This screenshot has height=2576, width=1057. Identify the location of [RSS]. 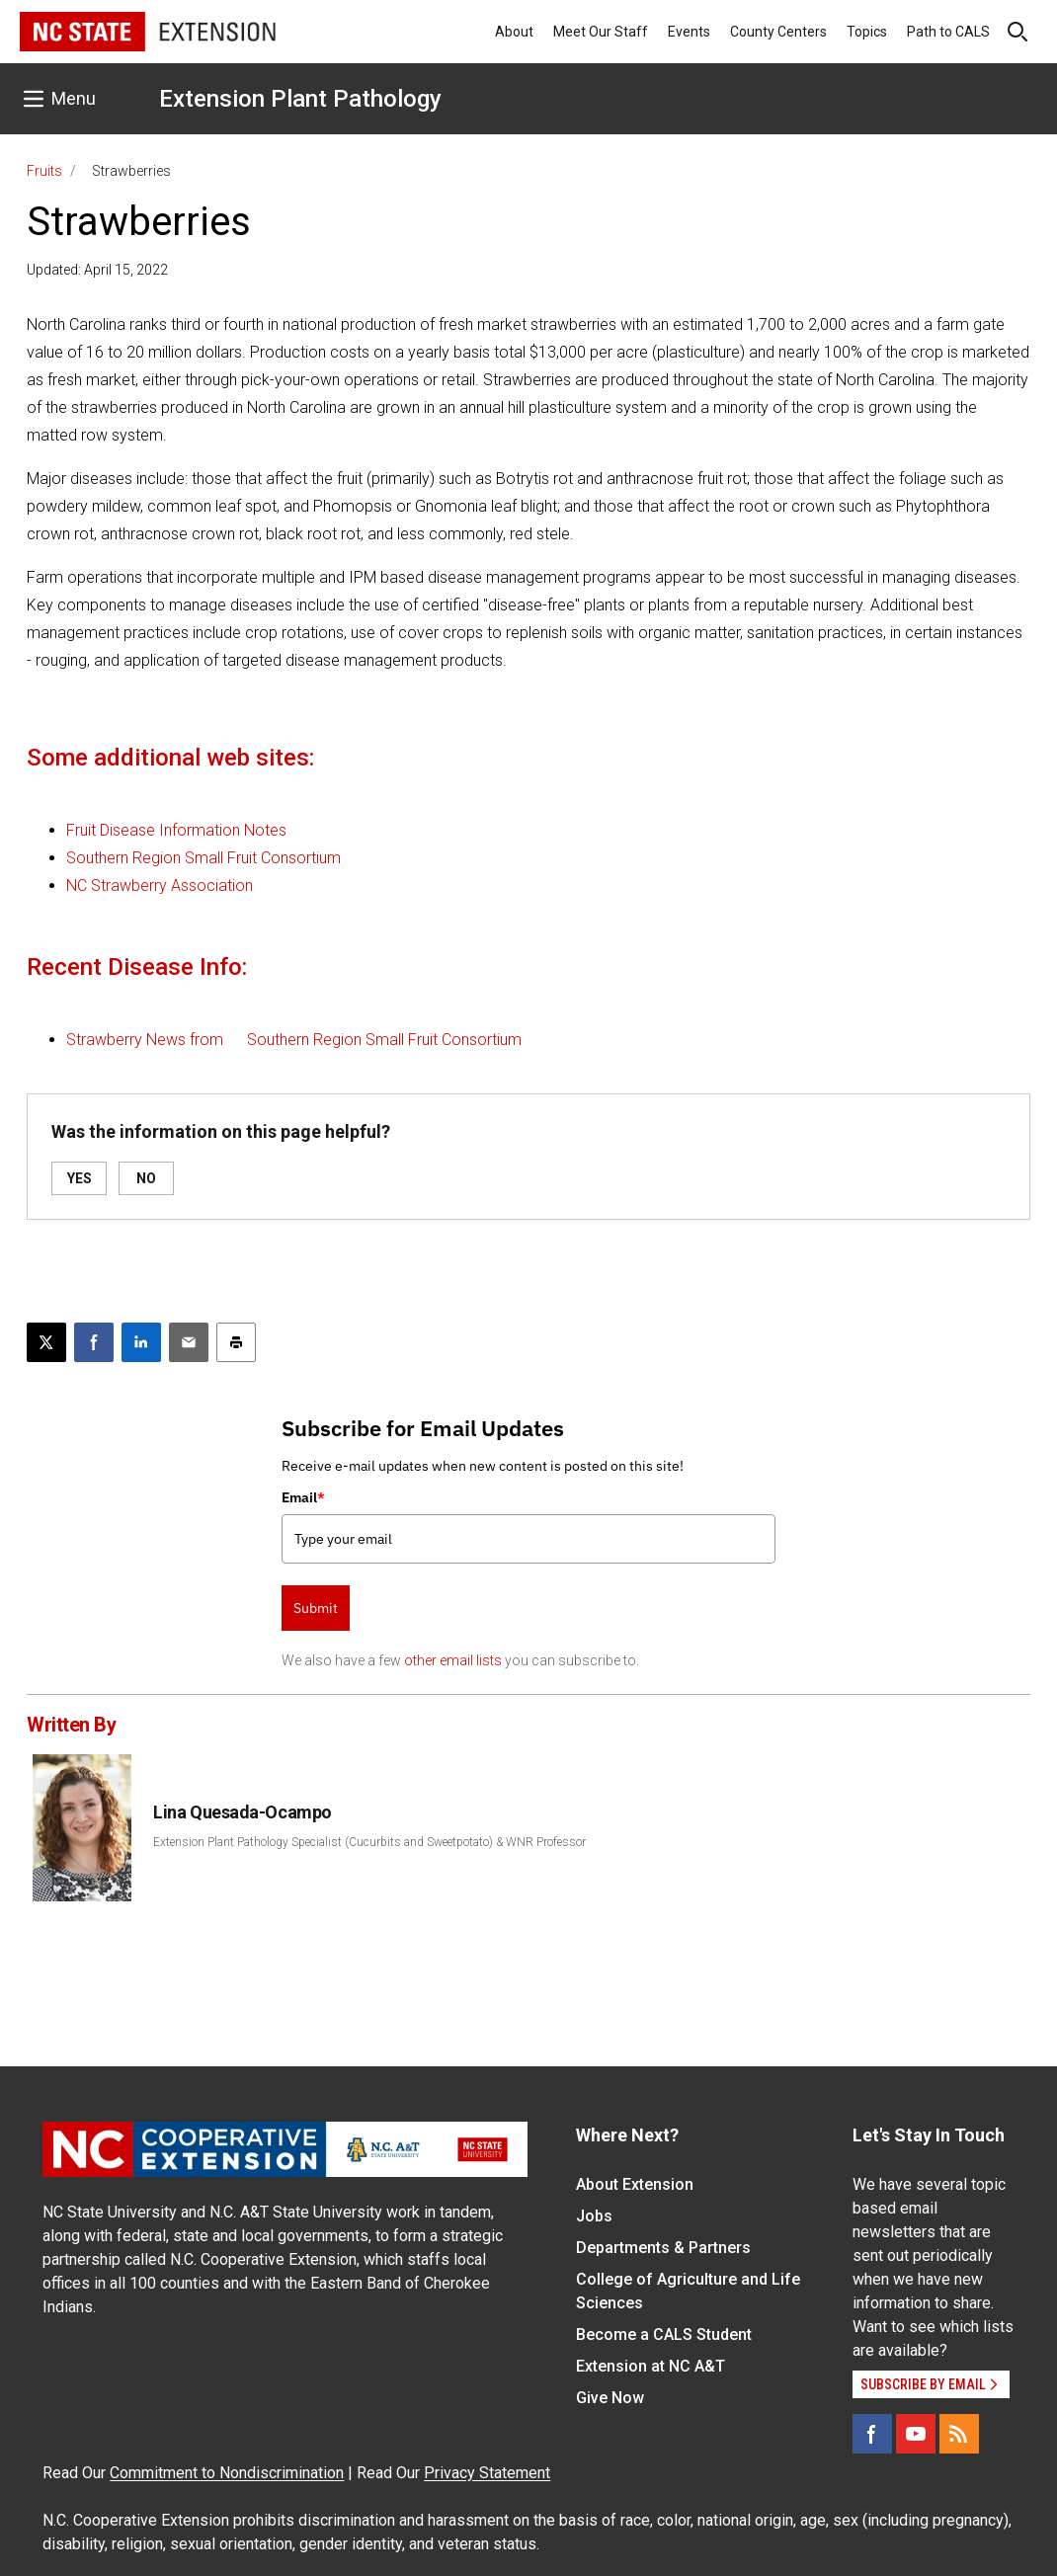
(959, 2434).